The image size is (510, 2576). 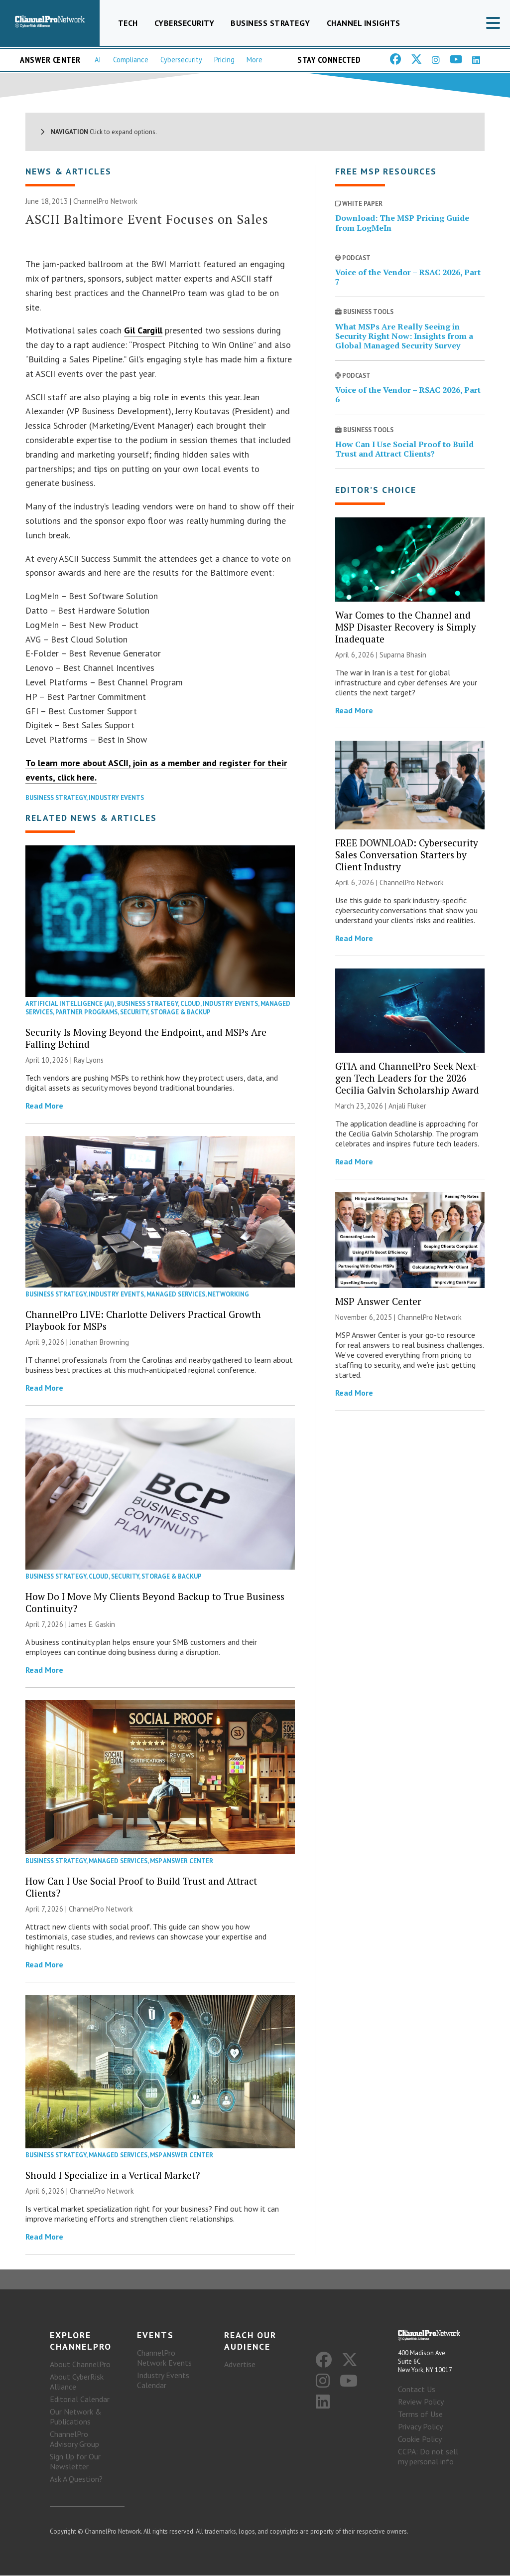 What do you see at coordinates (428, 2457) in the screenshot?
I see `CCPA: Do not sell my personal info` at bounding box center [428, 2457].